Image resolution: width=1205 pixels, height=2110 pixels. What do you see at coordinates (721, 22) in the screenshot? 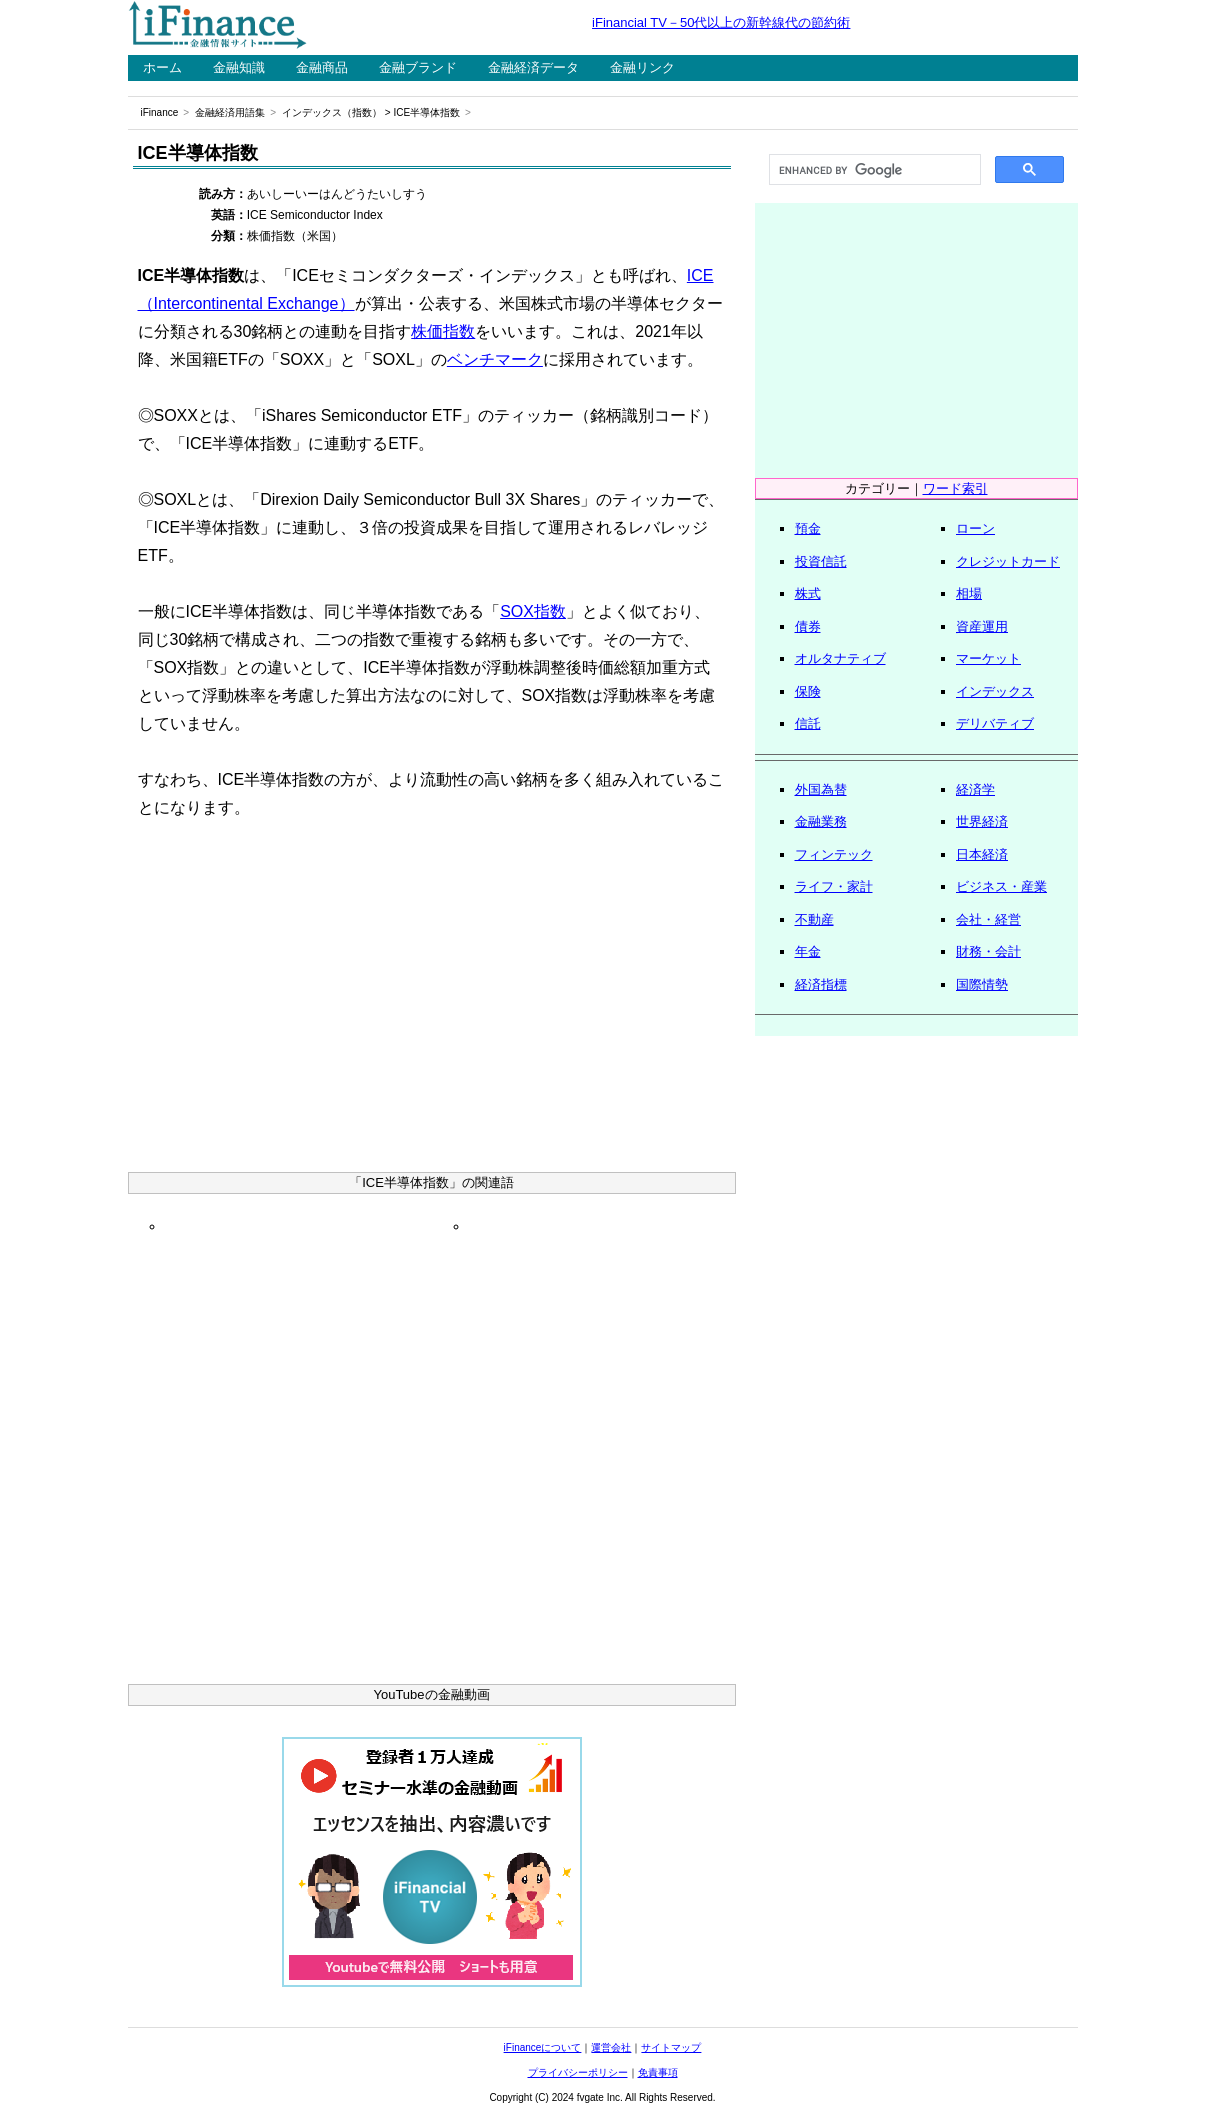
I see `iFinancial TV－50代以上の新幹線代の節約術` at bounding box center [721, 22].